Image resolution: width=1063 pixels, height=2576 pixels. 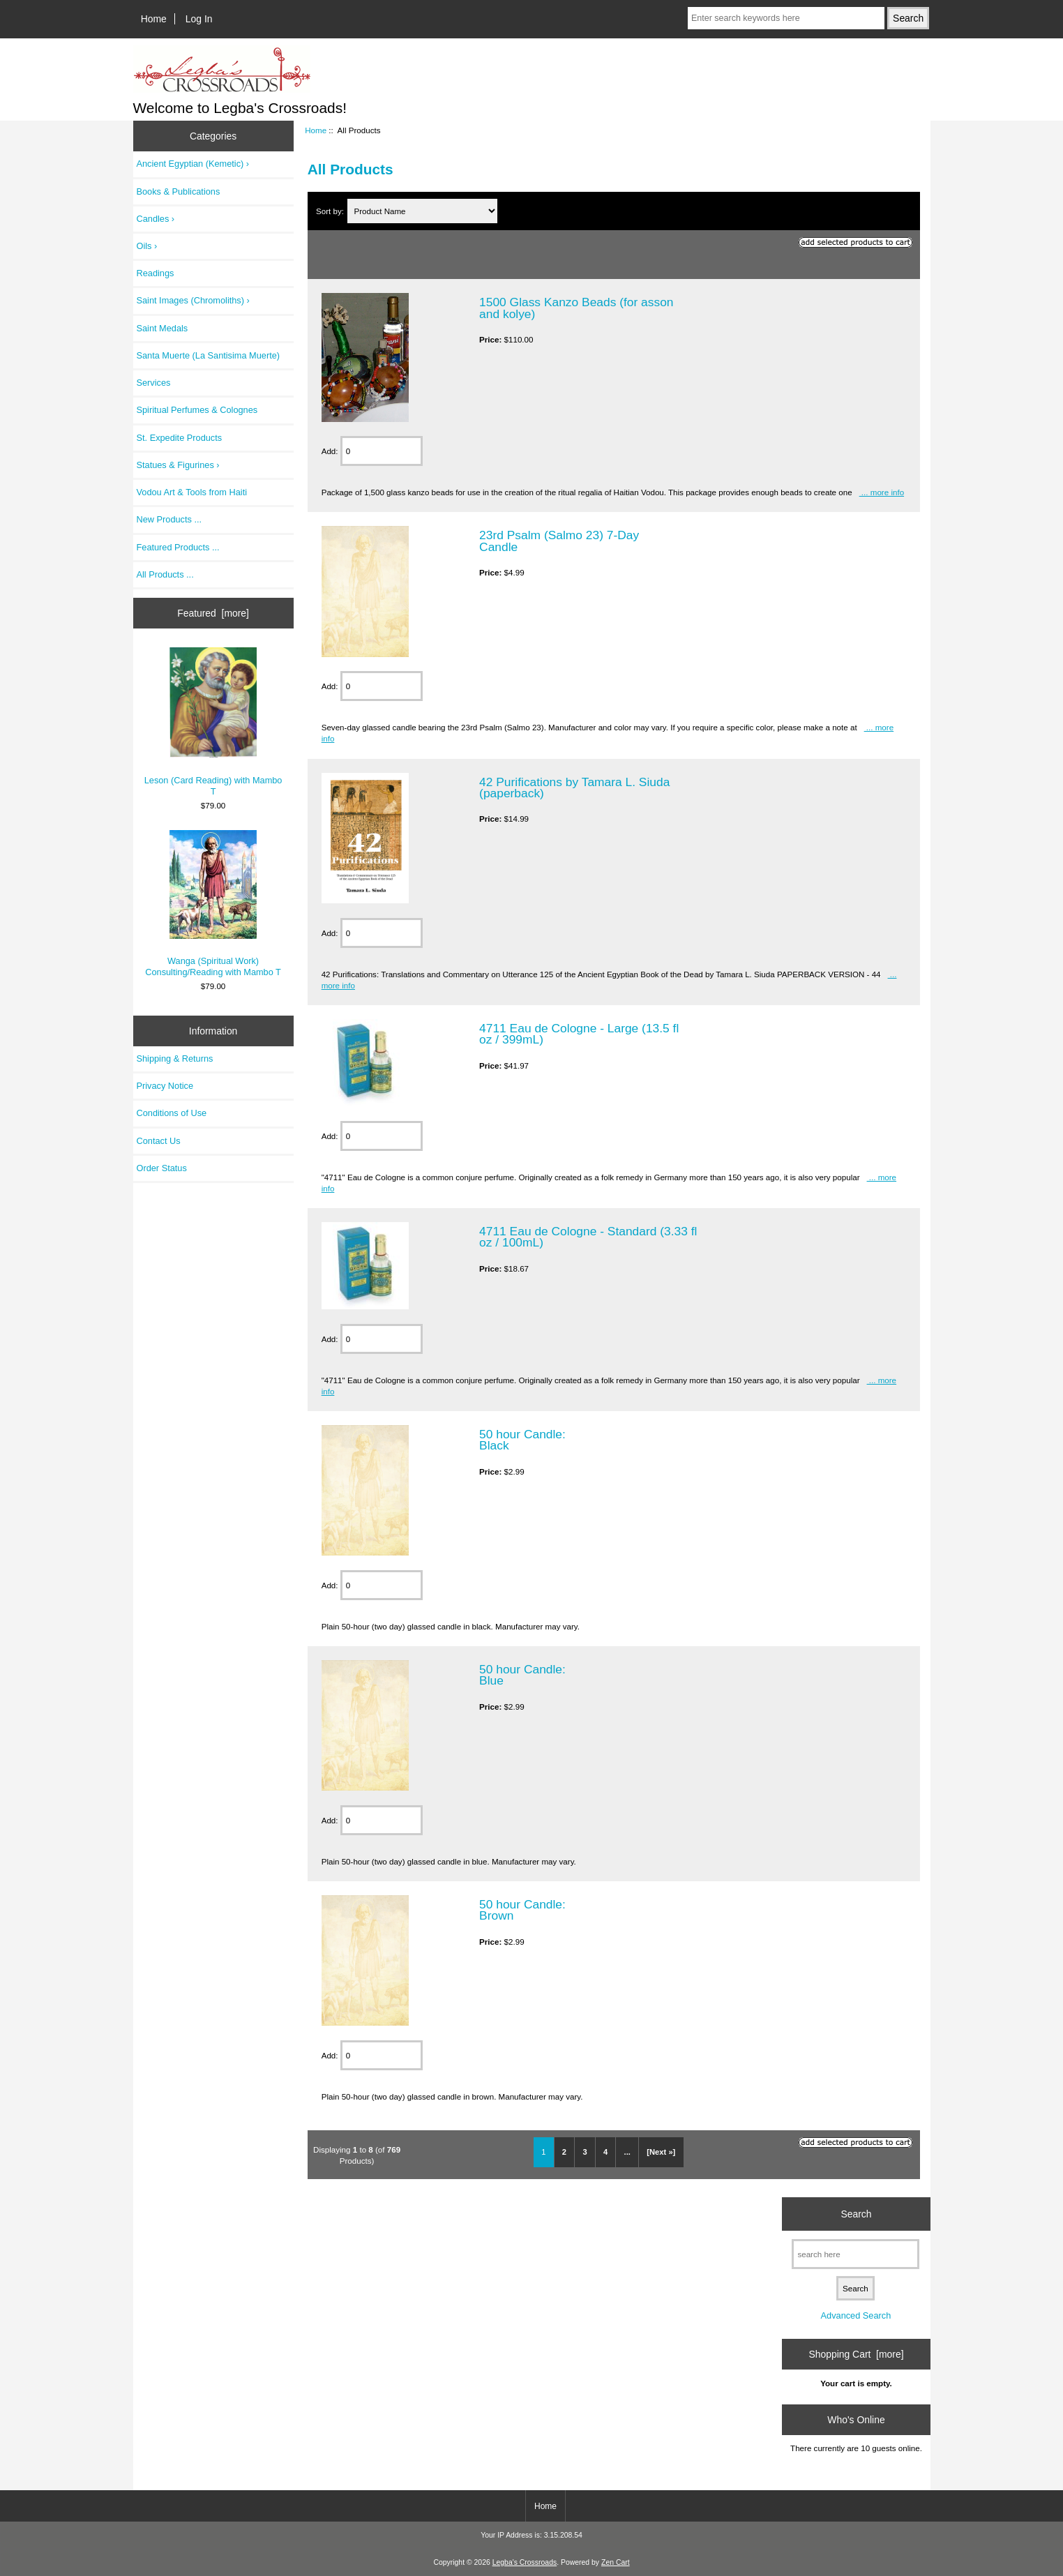 What do you see at coordinates (172, 1113) in the screenshot?
I see `Conditions of Use` at bounding box center [172, 1113].